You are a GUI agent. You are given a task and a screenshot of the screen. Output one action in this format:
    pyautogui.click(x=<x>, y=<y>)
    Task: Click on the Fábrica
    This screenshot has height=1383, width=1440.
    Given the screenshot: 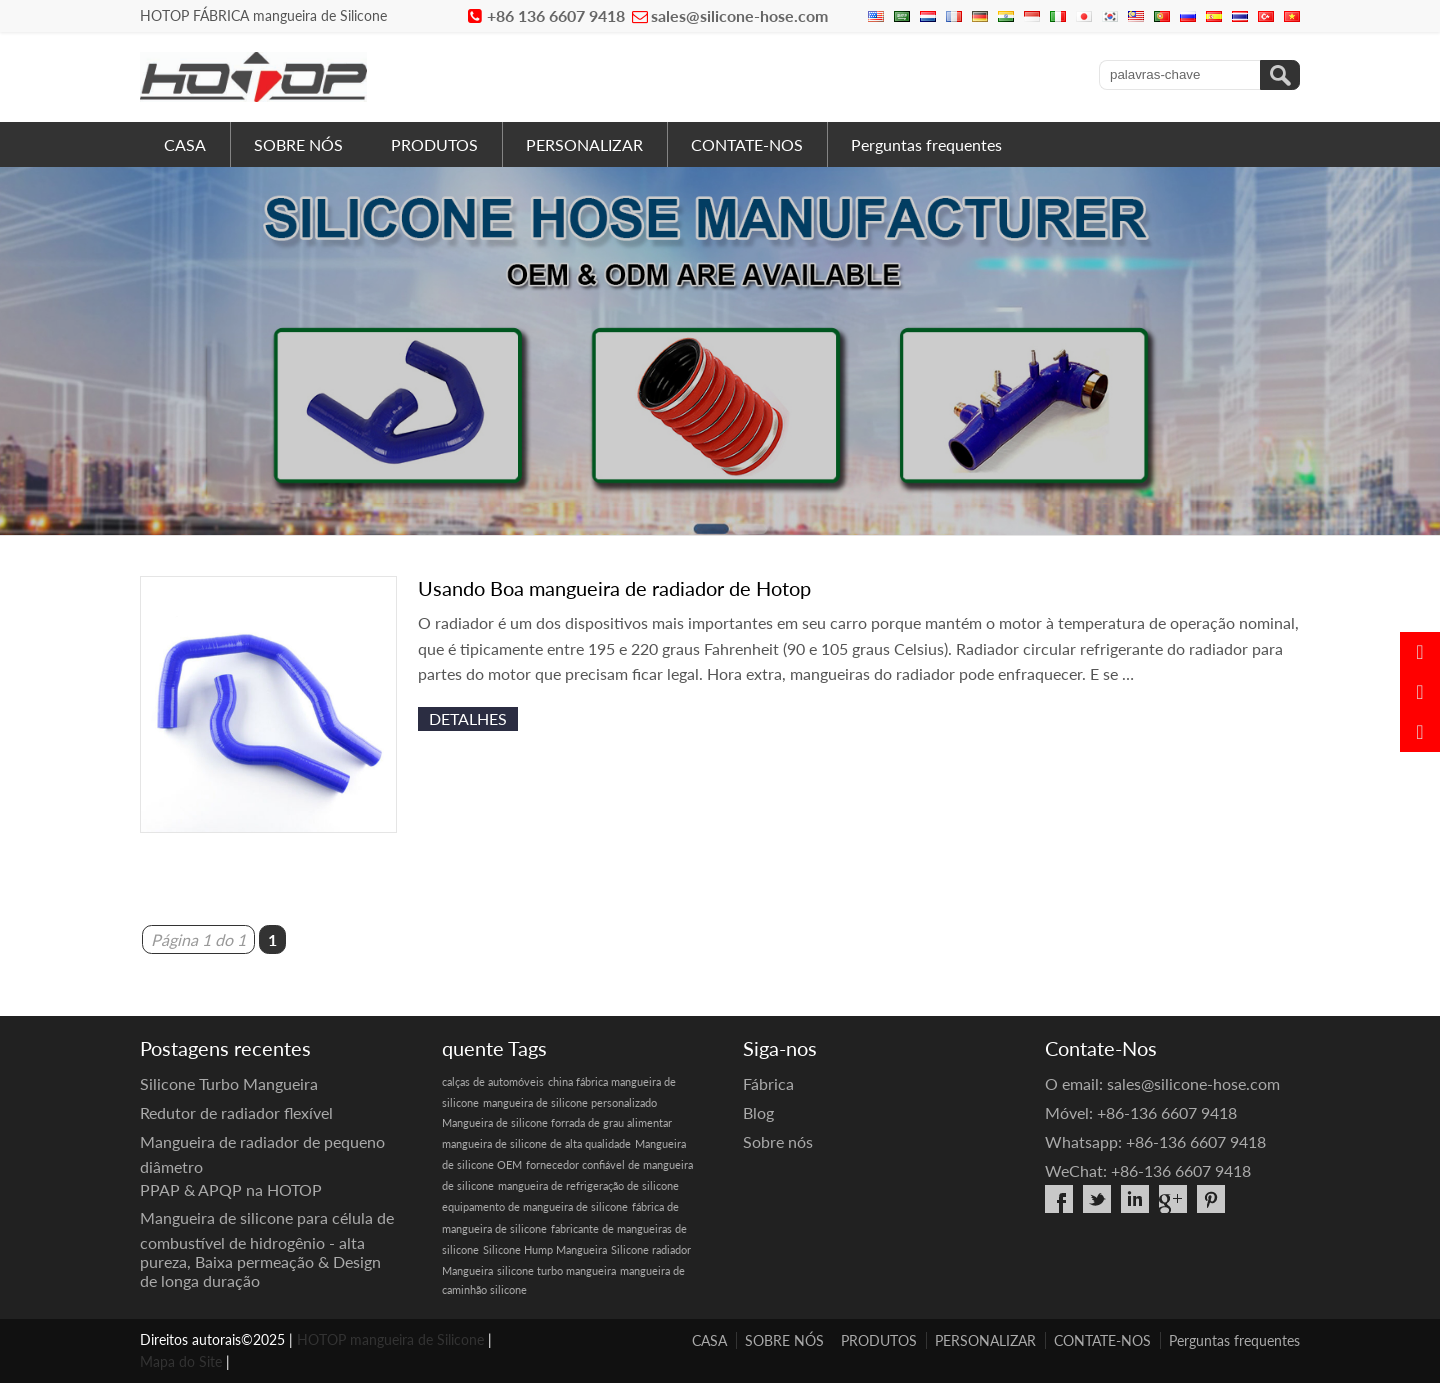 What is the action you would take?
    pyautogui.click(x=768, y=1083)
    